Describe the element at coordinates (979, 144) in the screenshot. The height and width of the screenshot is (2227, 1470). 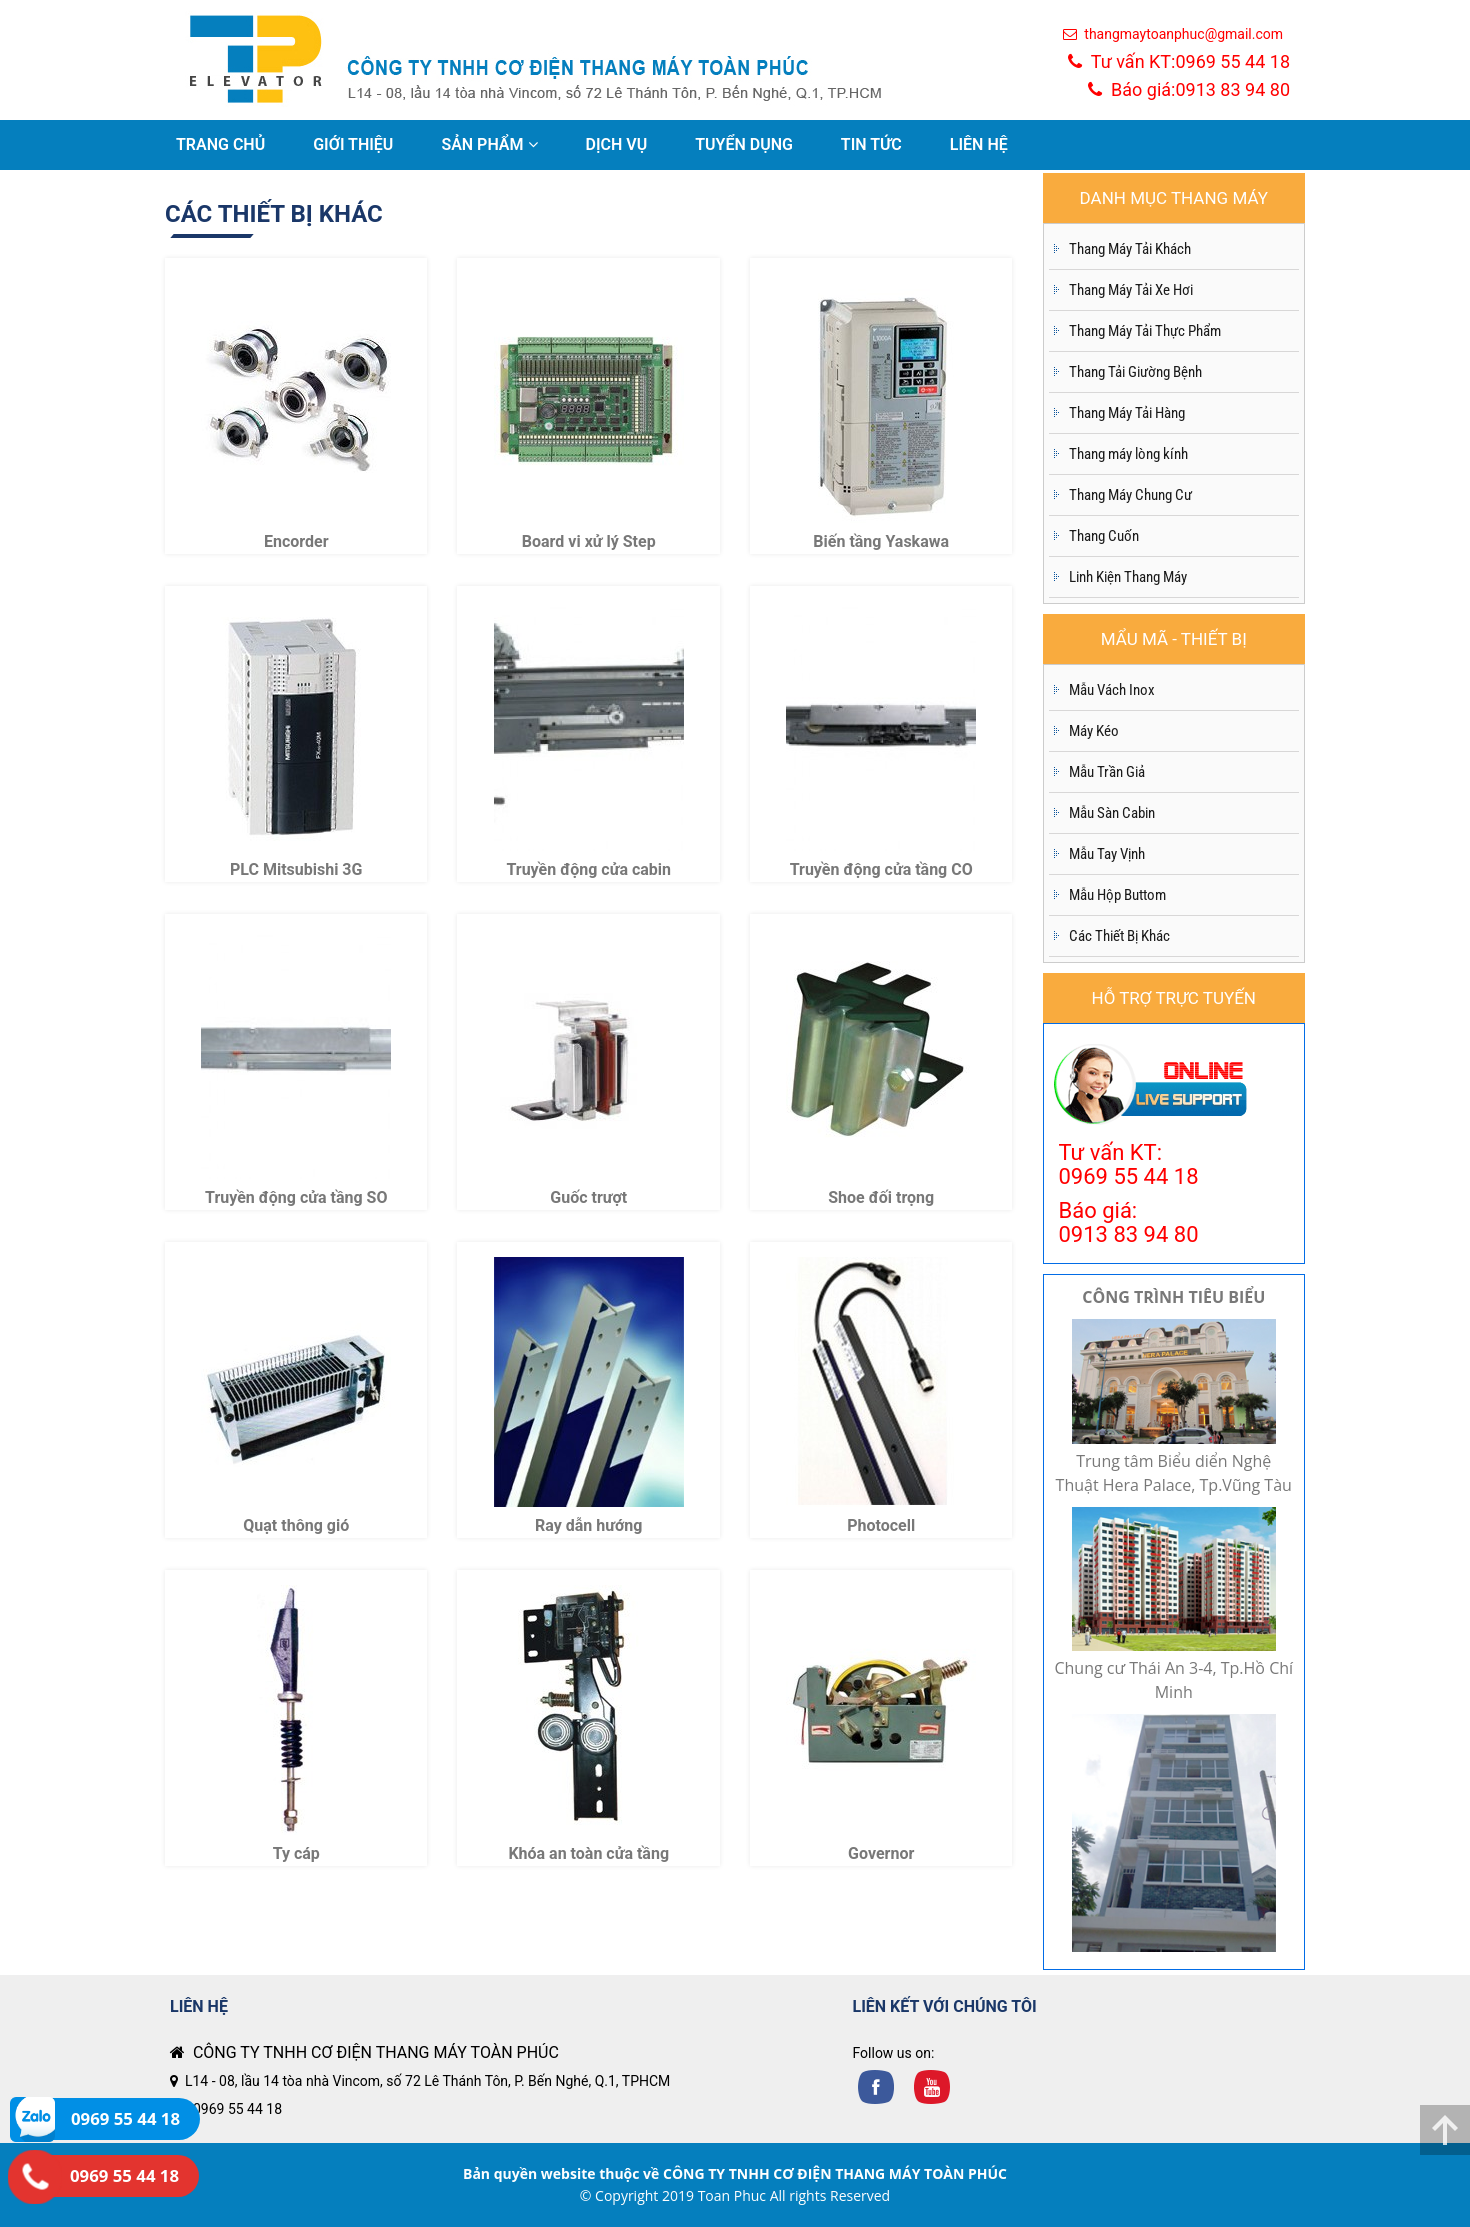
I see `LIÊN HỆ` at that location.